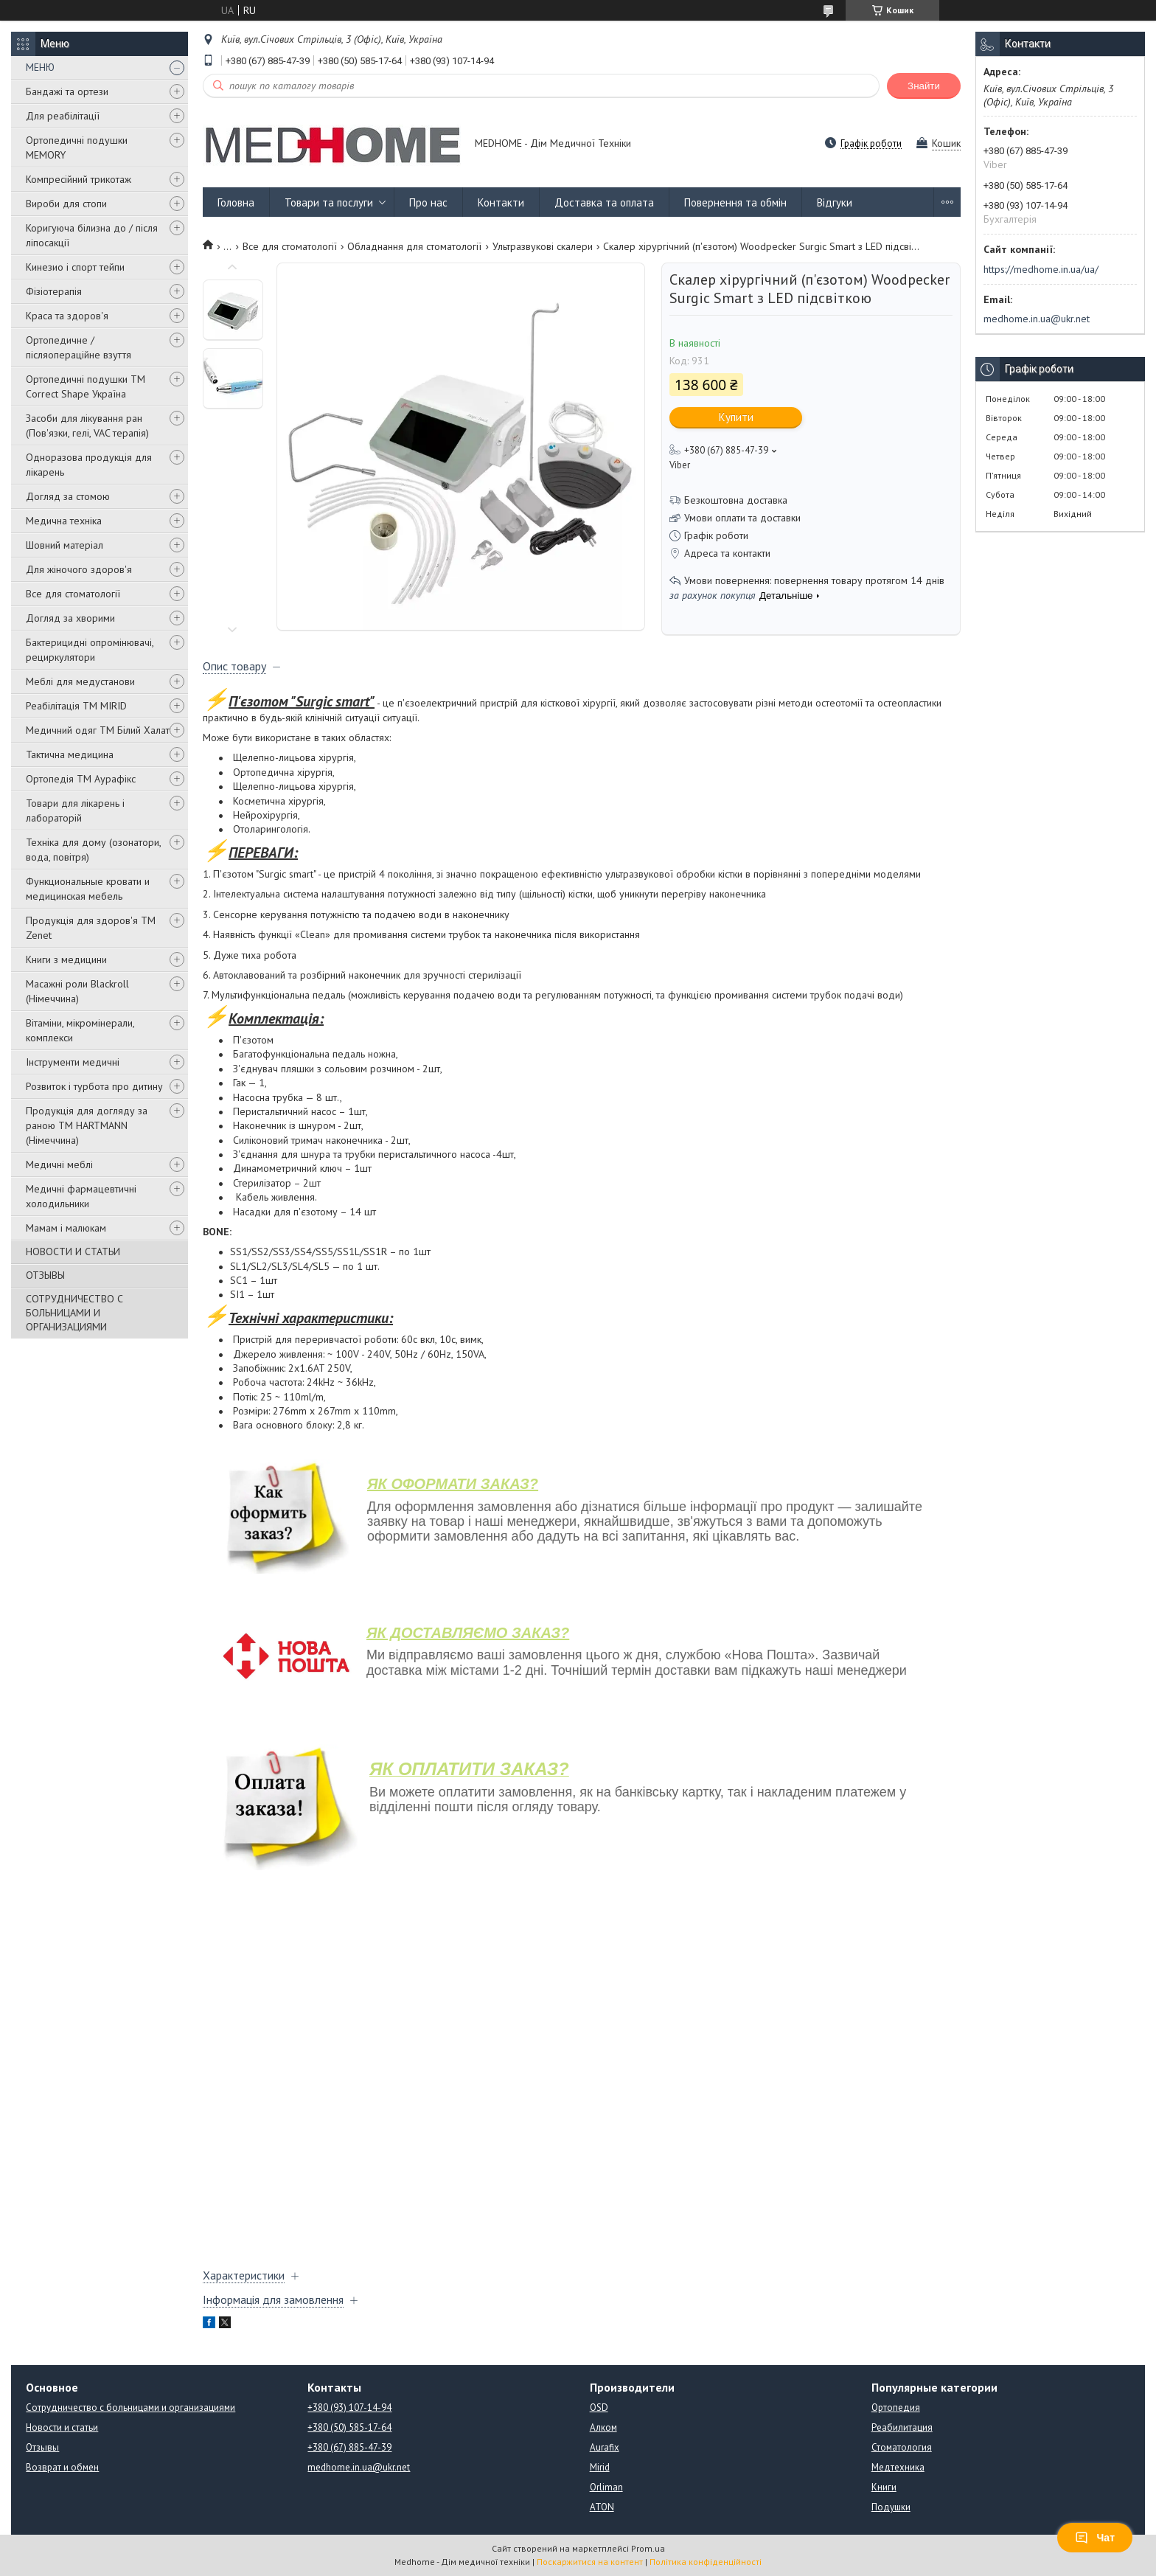 The height and width of the screenshot is (2576, 1156). I want to click on Догляд за стомою, so click(68, 496).